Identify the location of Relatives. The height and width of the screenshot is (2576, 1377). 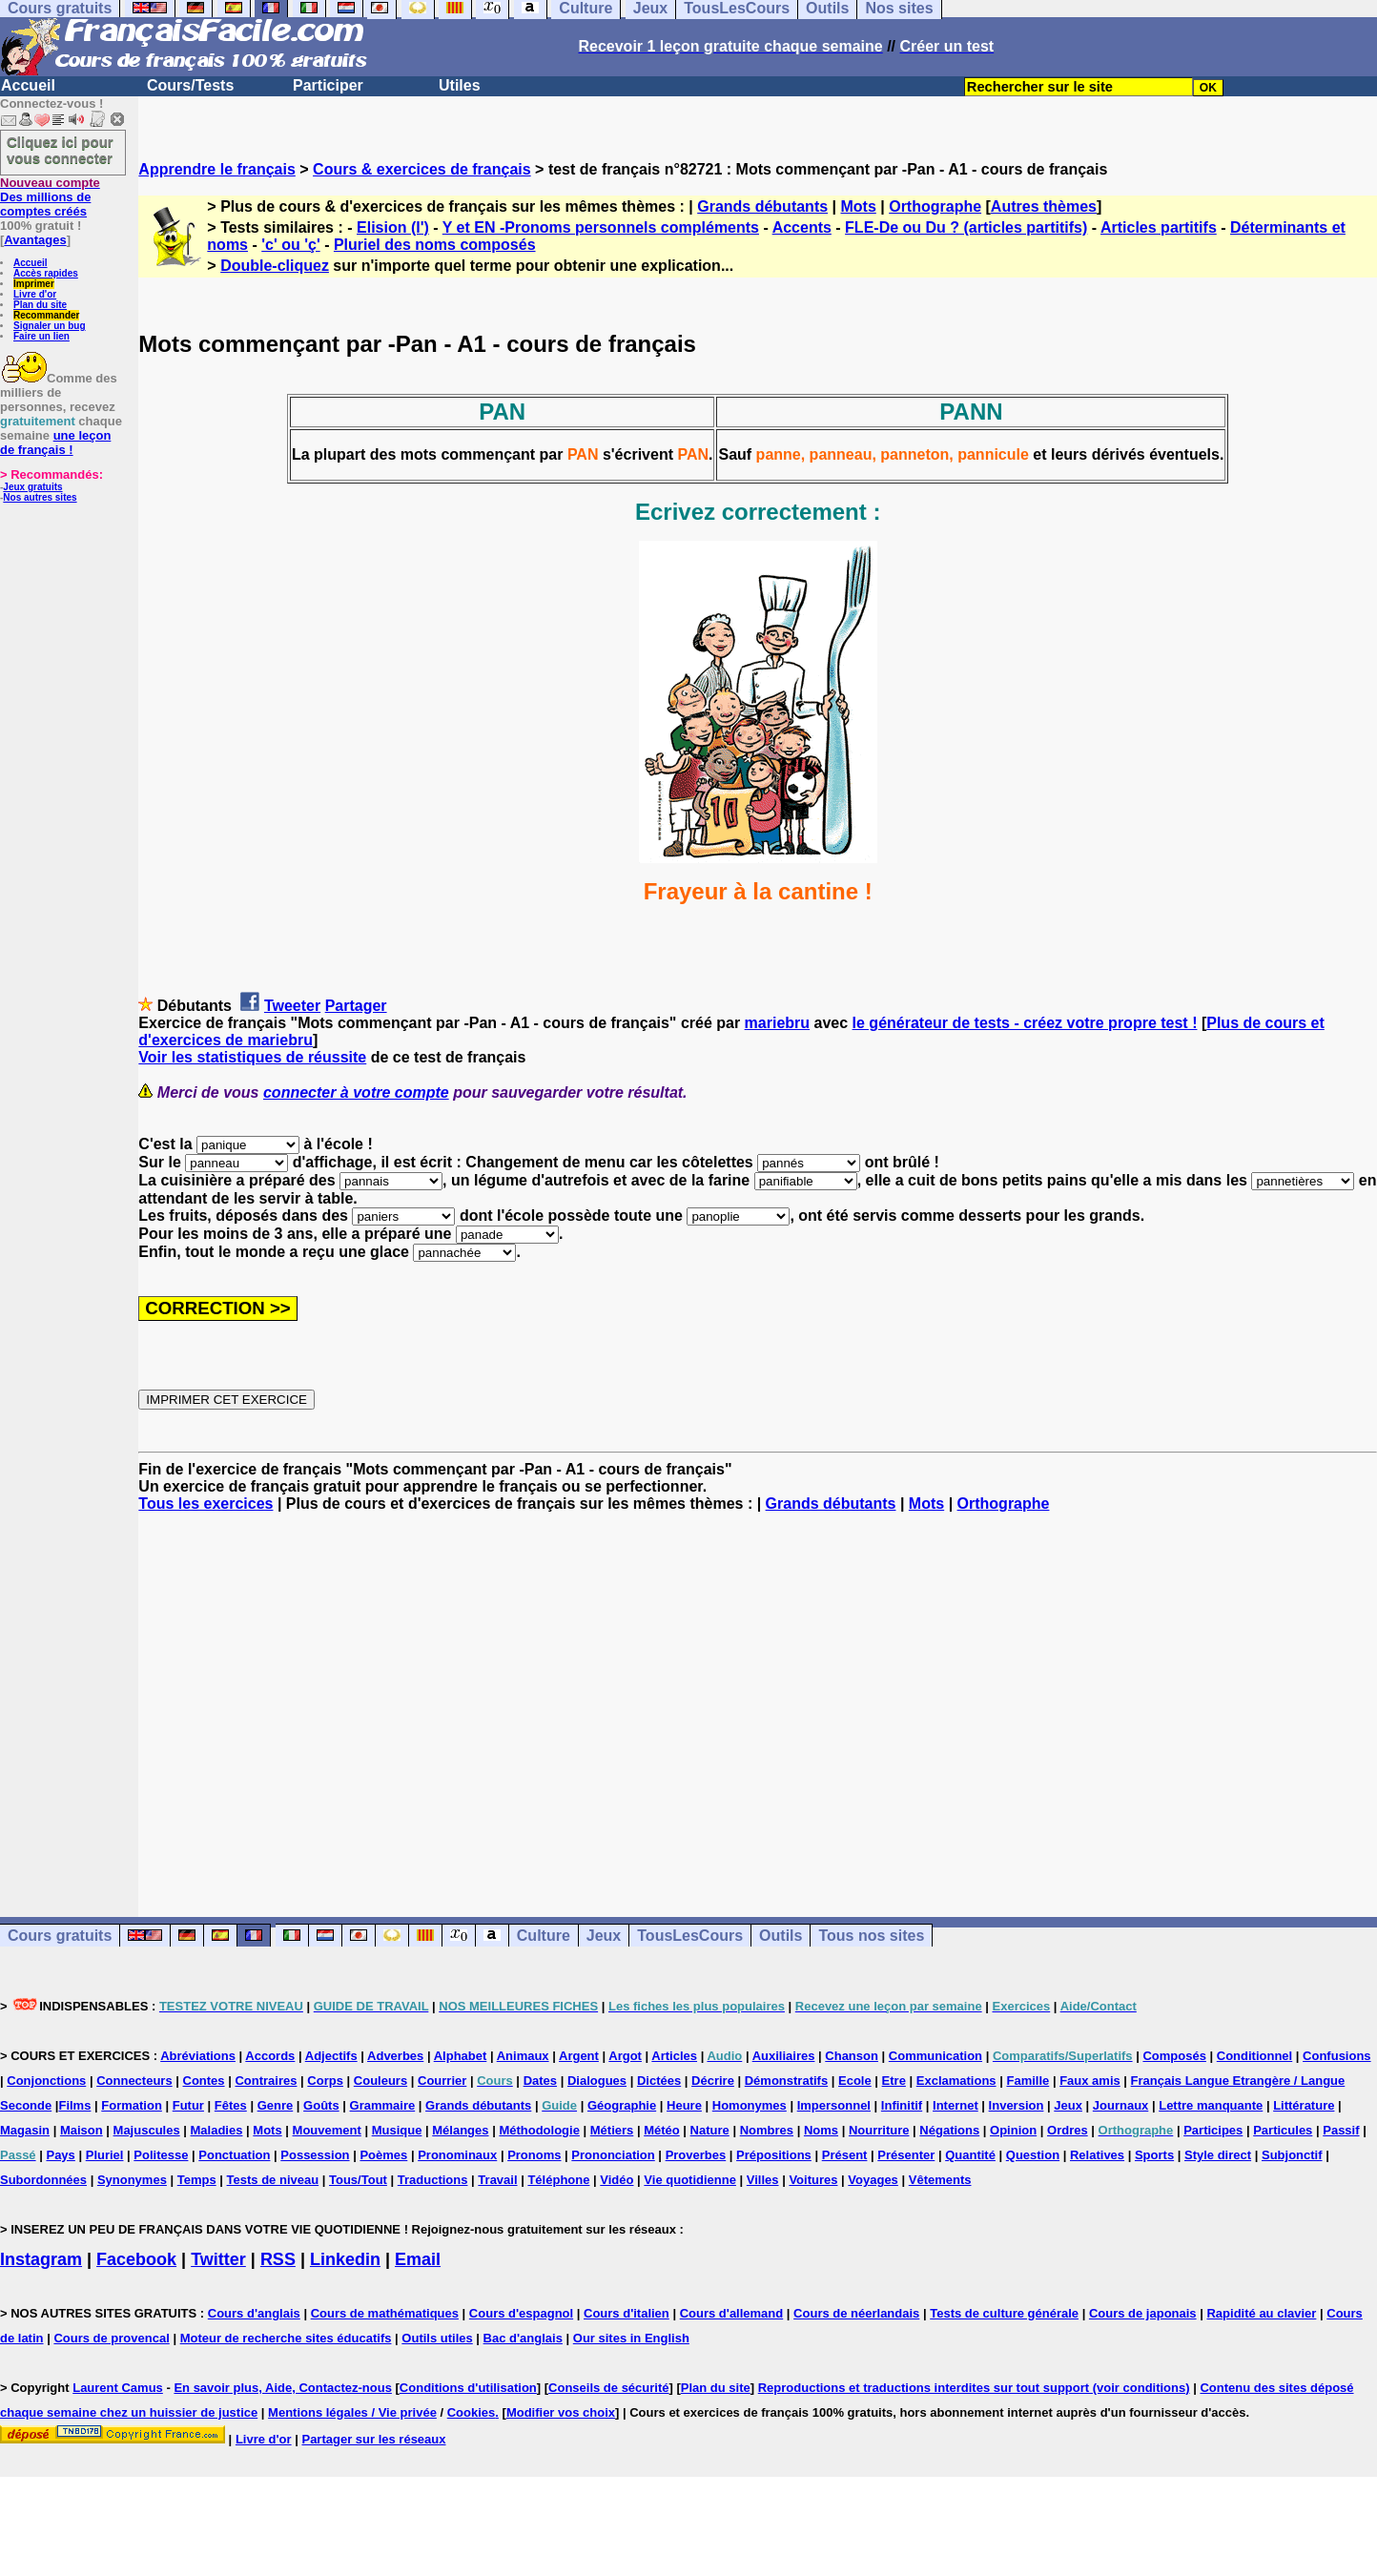
(1097, 2155).